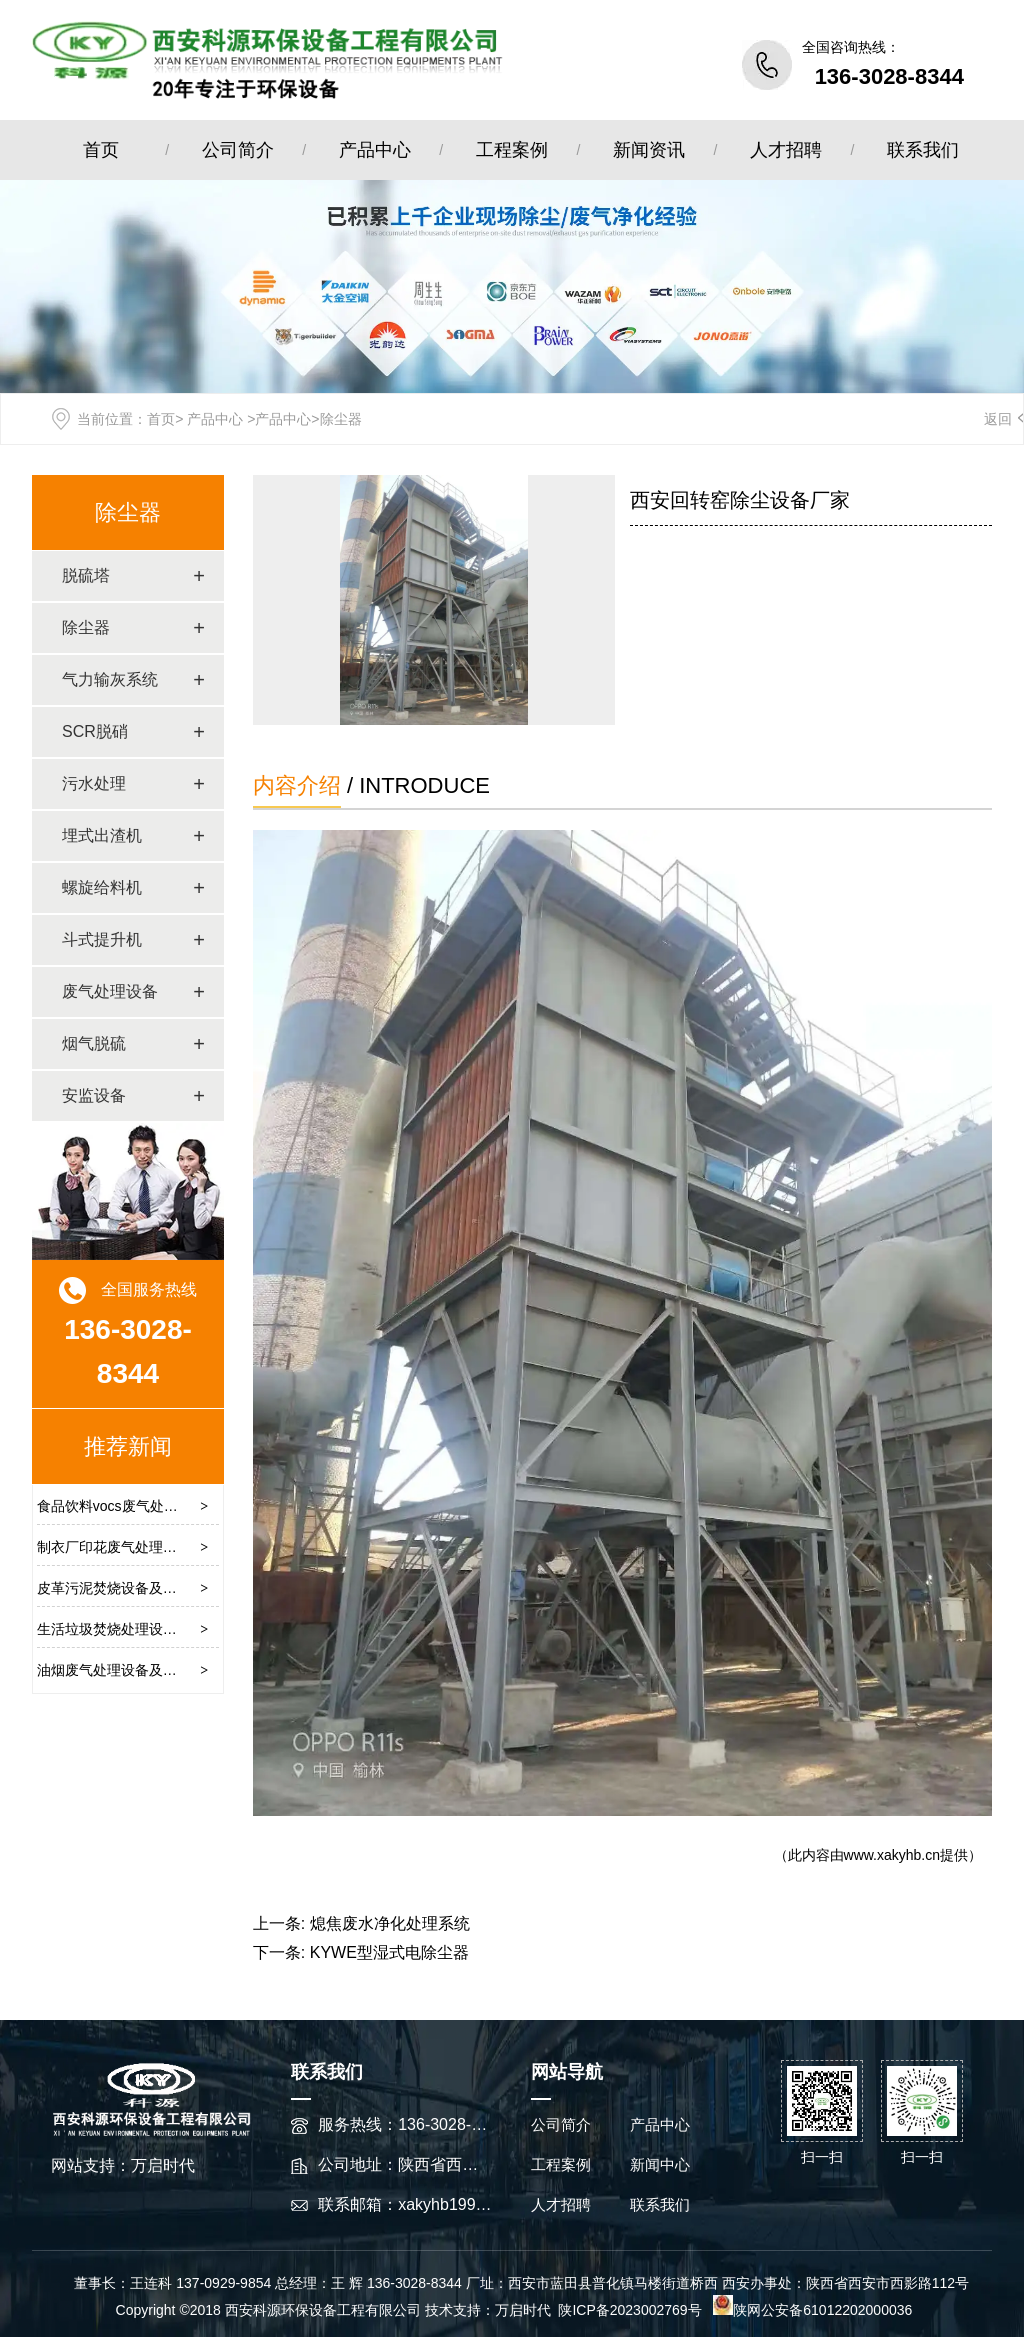 The height and width of the screenshot is (2337, 1024). I want to click on 人才招聘, so click(786, 150).